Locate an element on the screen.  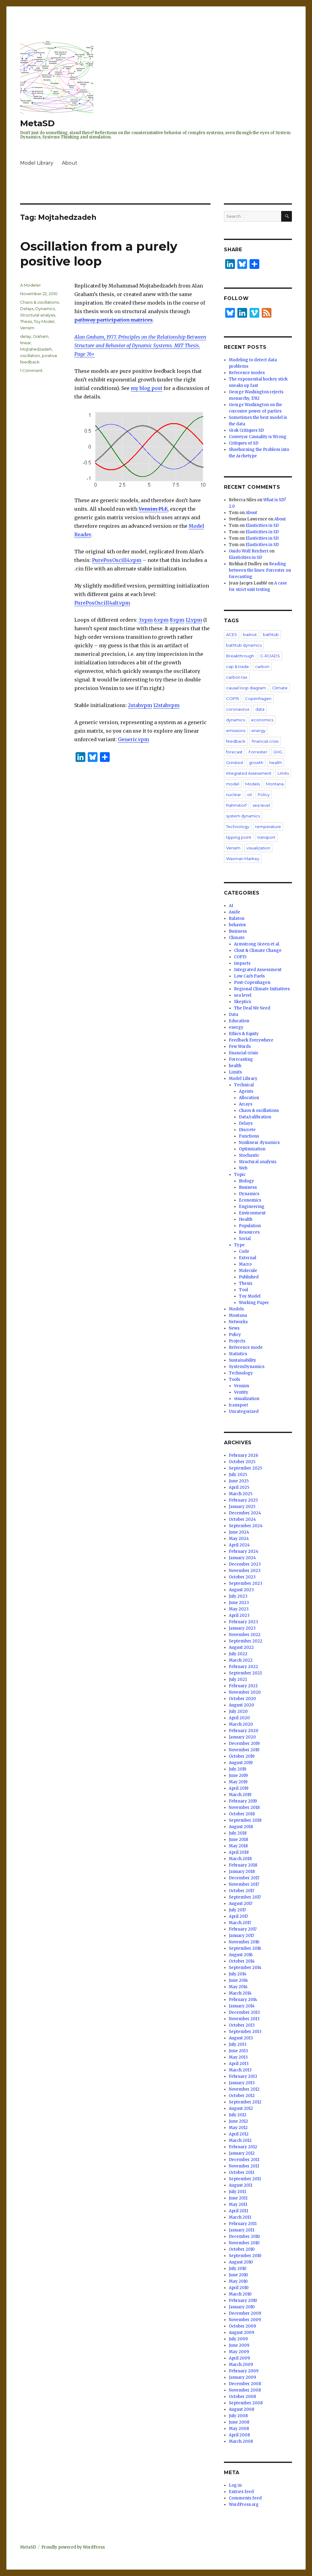
Mojtahedzadeh is located at coordinates (36, 349).